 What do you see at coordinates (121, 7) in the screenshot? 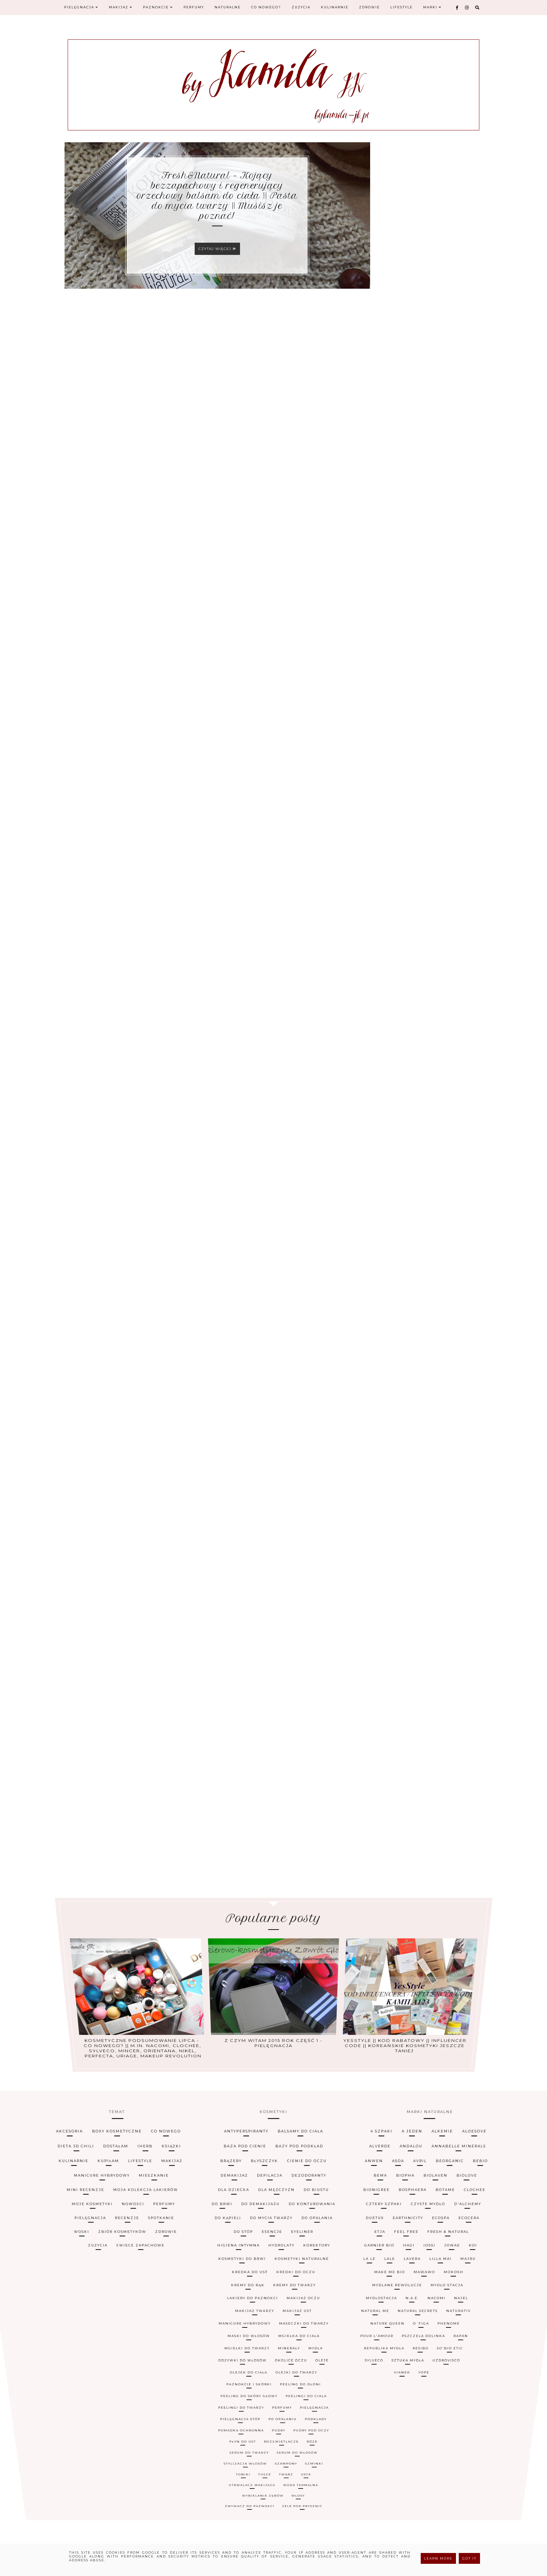
I see `Makijaż` at bounding box center [121, 7].